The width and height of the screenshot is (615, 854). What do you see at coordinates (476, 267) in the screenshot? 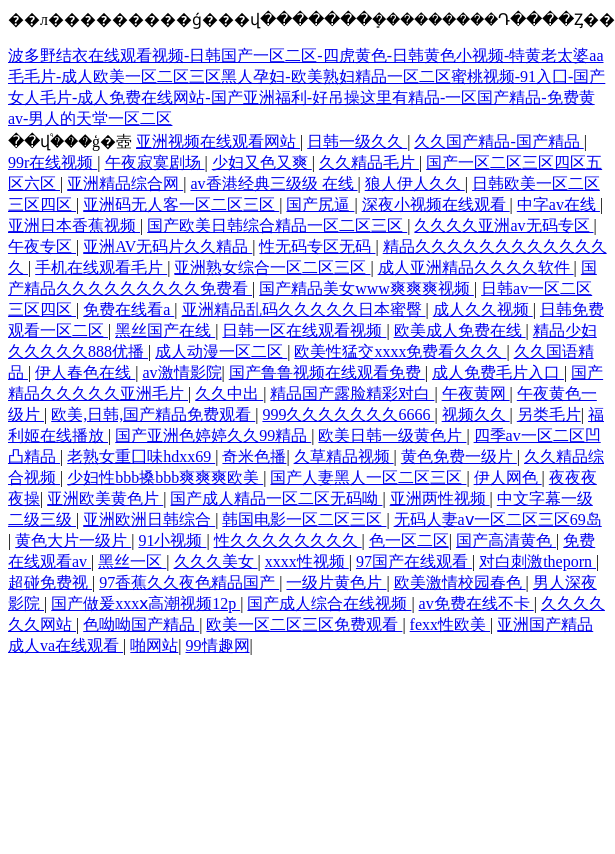
I see `成人亚洲精品久久久久软件` at bounding box center [476, 267].